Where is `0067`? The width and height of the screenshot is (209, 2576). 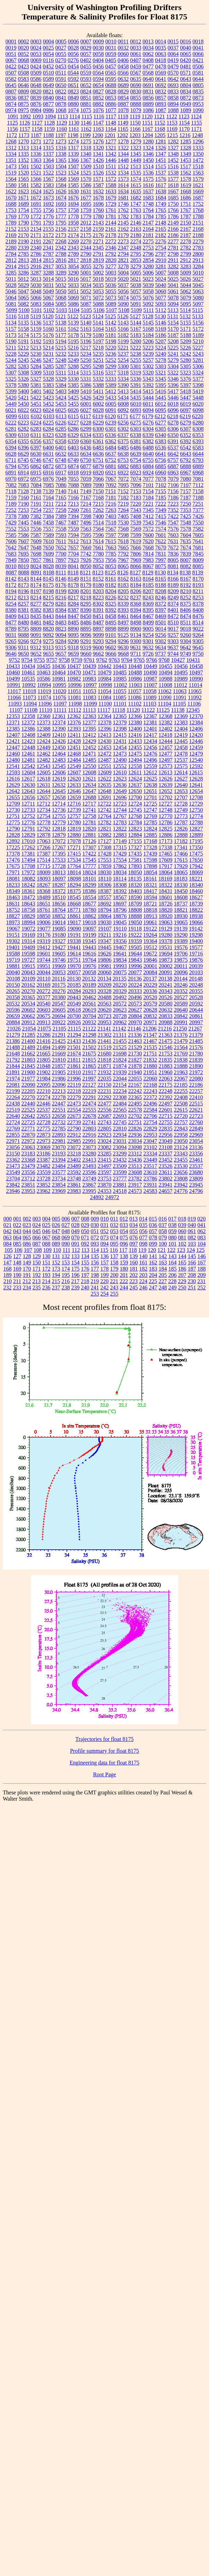 0067 is located at coordinates (11, 60).